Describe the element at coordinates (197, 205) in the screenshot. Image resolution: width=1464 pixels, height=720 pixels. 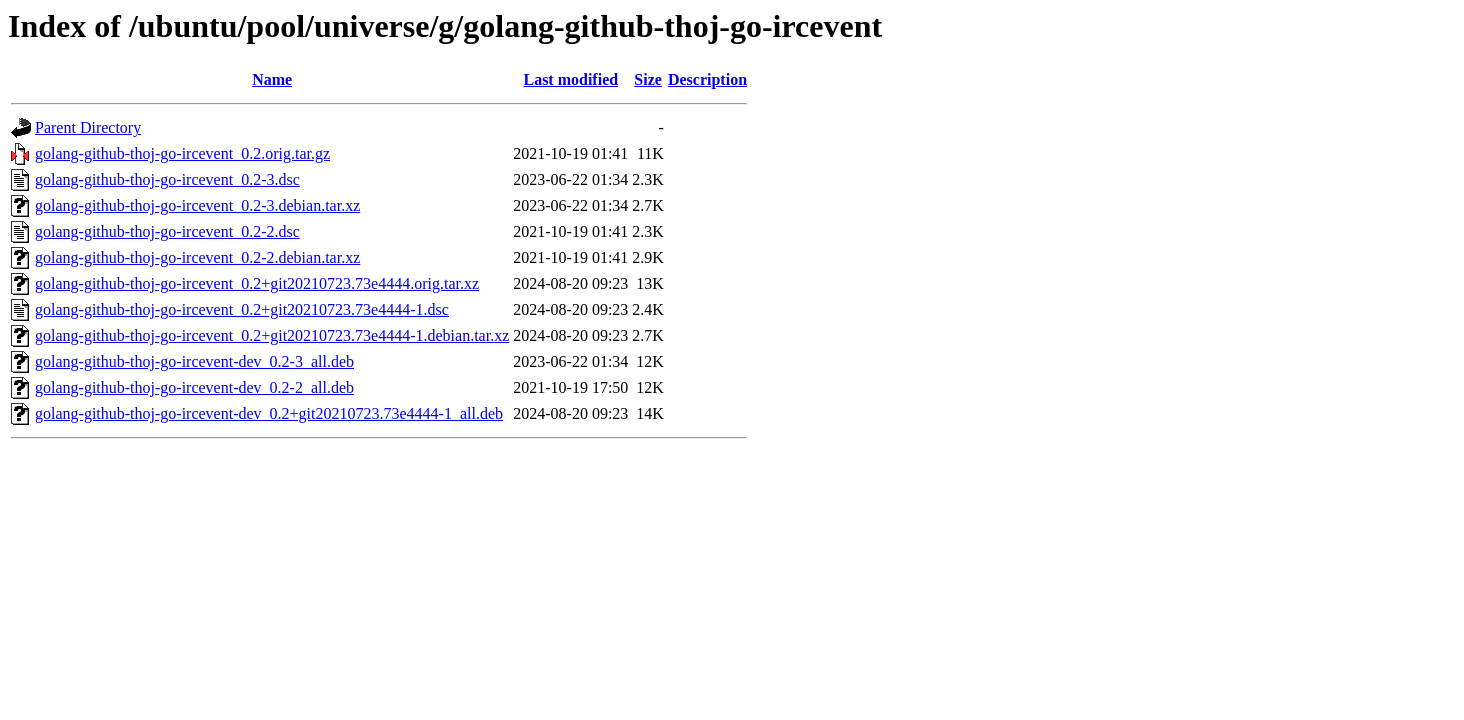
I see `golang-github-thoj-go-ircevent_0.2-3.debian.tar.xz` at that location.